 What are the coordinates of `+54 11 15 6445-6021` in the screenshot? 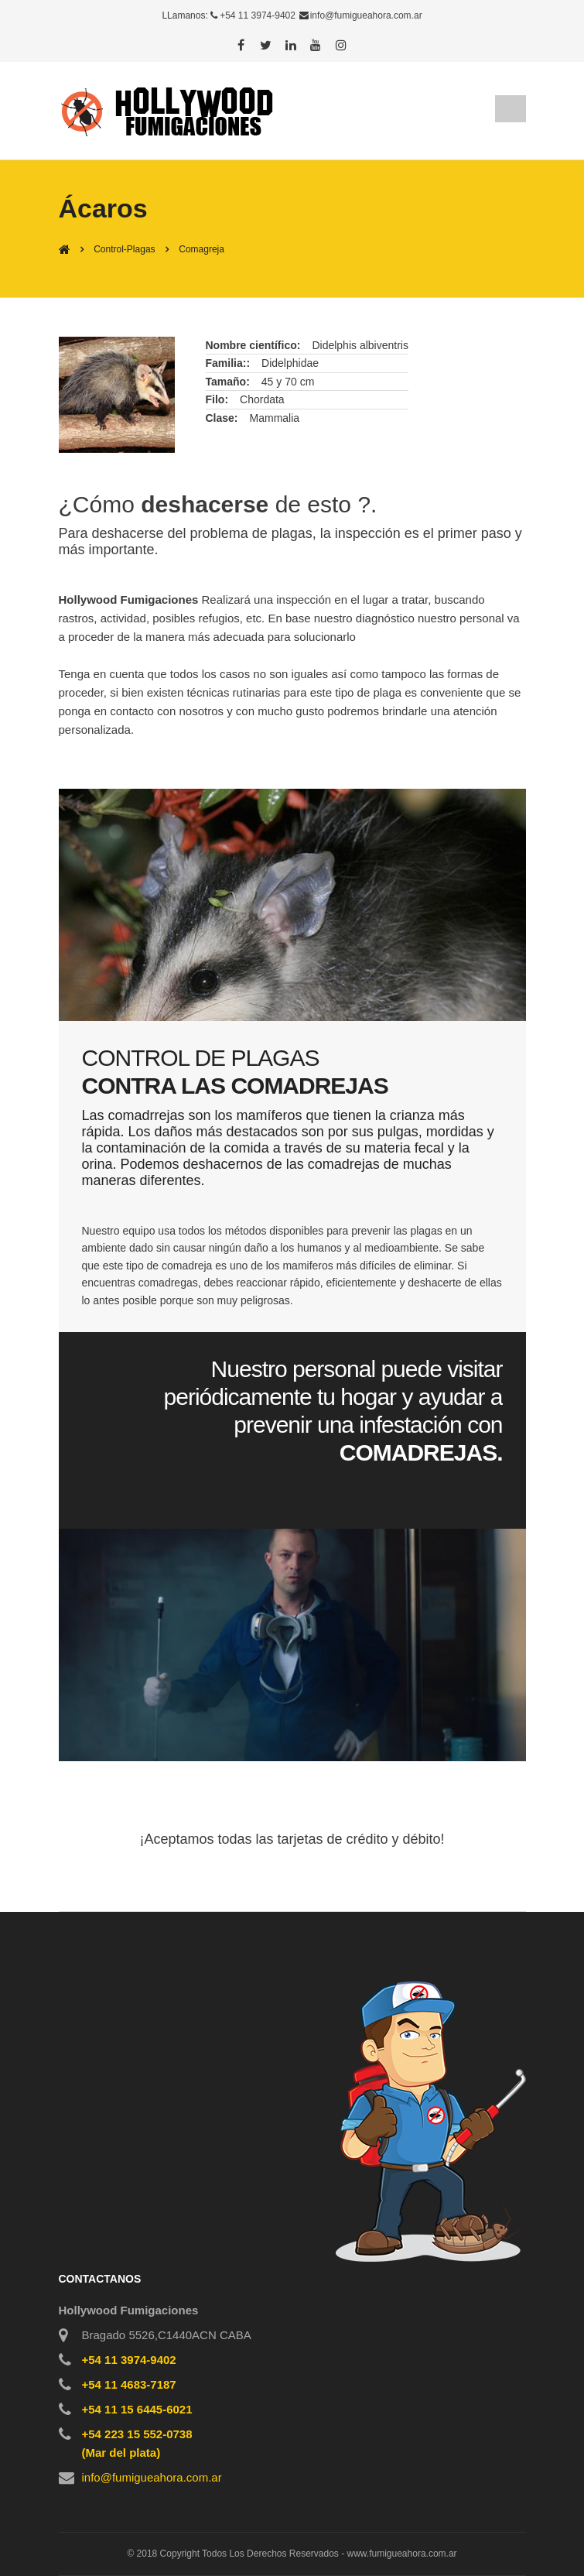 It's located at (137, 2409).